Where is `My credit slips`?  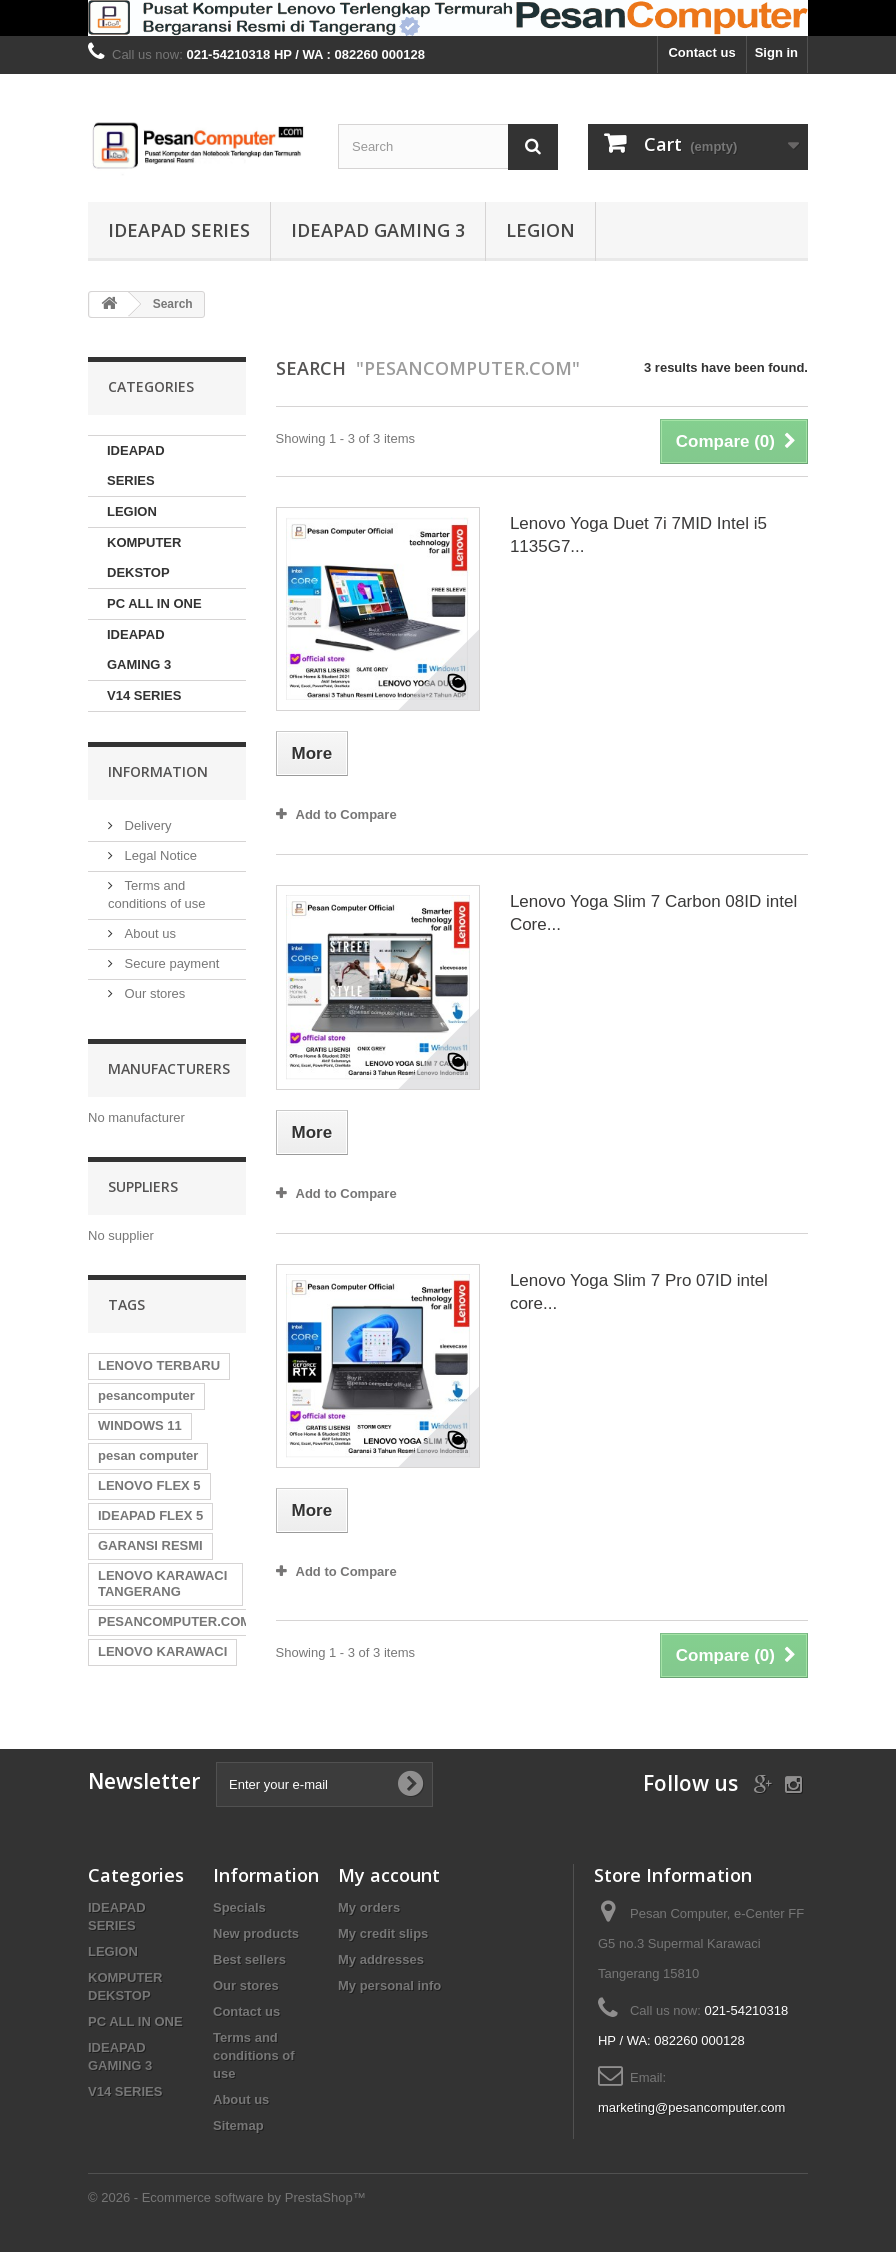
My credit slips is located at coordinates (383, 1933).